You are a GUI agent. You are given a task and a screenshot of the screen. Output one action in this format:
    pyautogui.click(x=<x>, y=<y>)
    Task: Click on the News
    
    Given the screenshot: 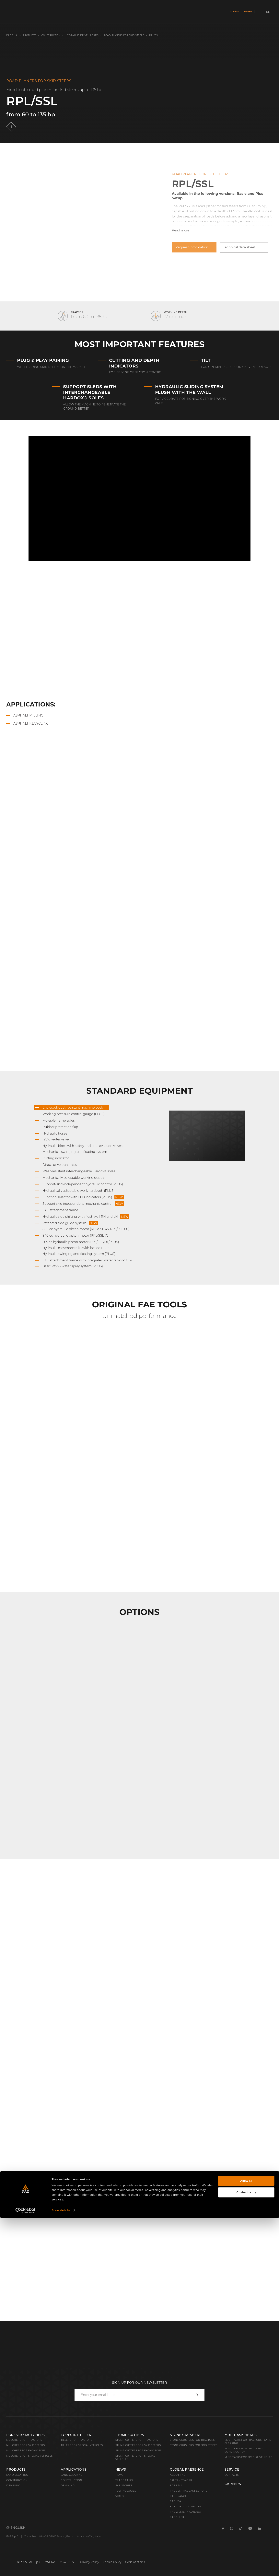 What is the action you would take?
    pyautogui.click(x=120, y=2469)
    